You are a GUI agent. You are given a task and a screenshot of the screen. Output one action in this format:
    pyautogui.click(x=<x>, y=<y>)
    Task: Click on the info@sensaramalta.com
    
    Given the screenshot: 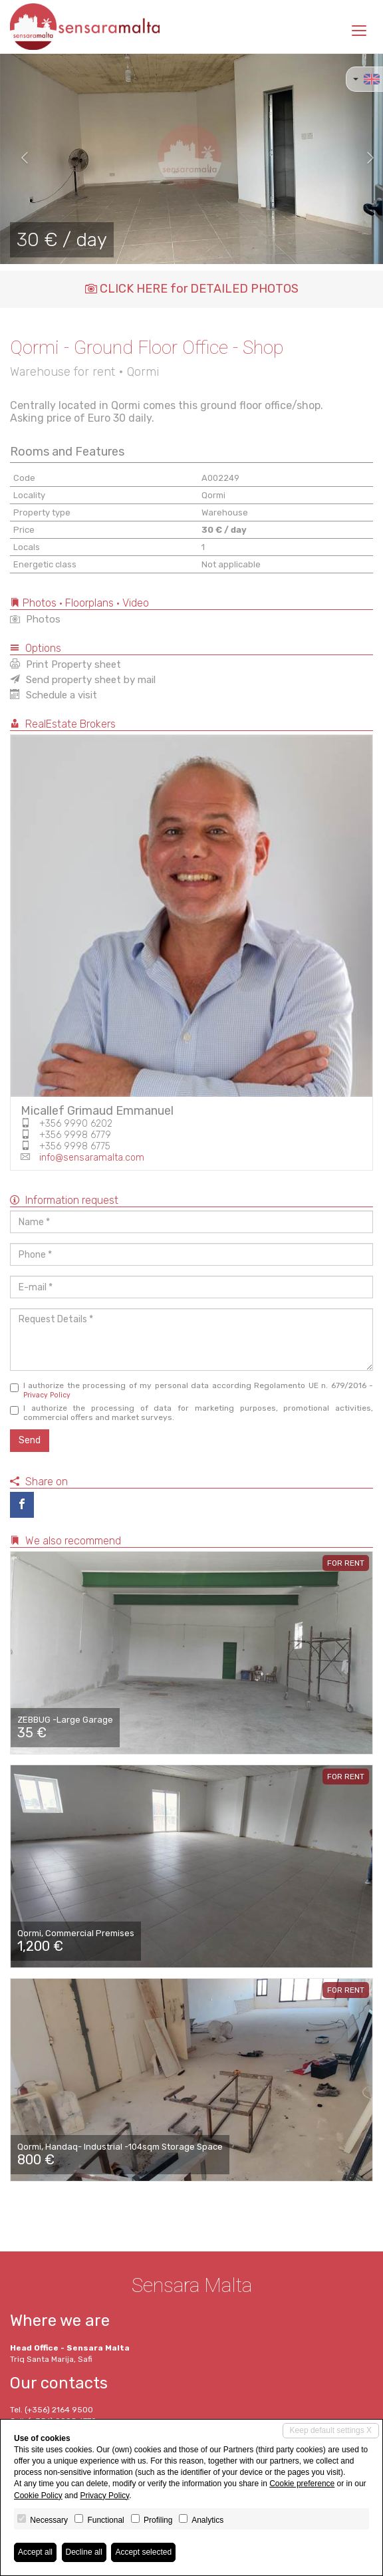 What is the action you would take?
    pyautogui.click(x=91, y=1157)
    